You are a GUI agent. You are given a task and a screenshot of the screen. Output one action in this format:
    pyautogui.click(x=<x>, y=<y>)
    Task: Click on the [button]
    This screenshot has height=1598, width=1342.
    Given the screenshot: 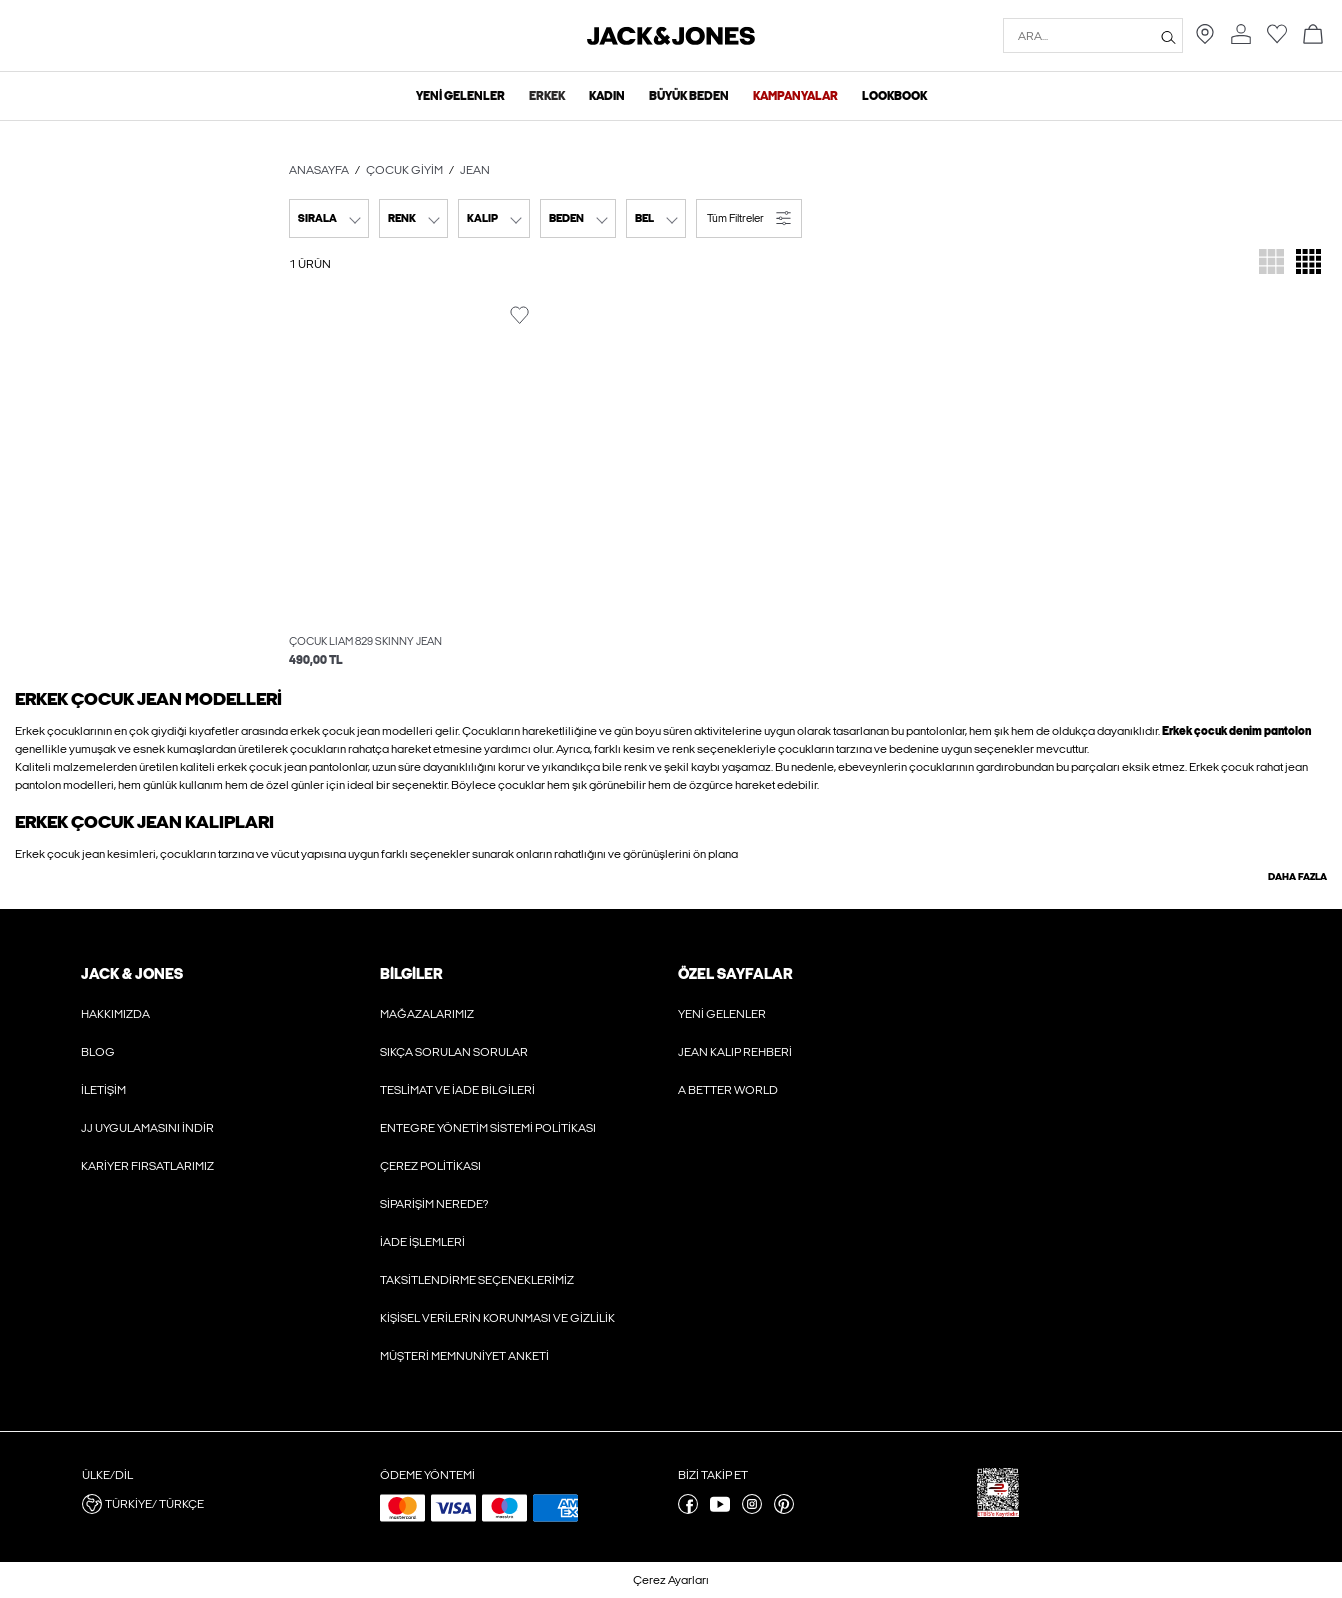 What is the action you would take?
    pyautogui.click(x=749, y=218)
    